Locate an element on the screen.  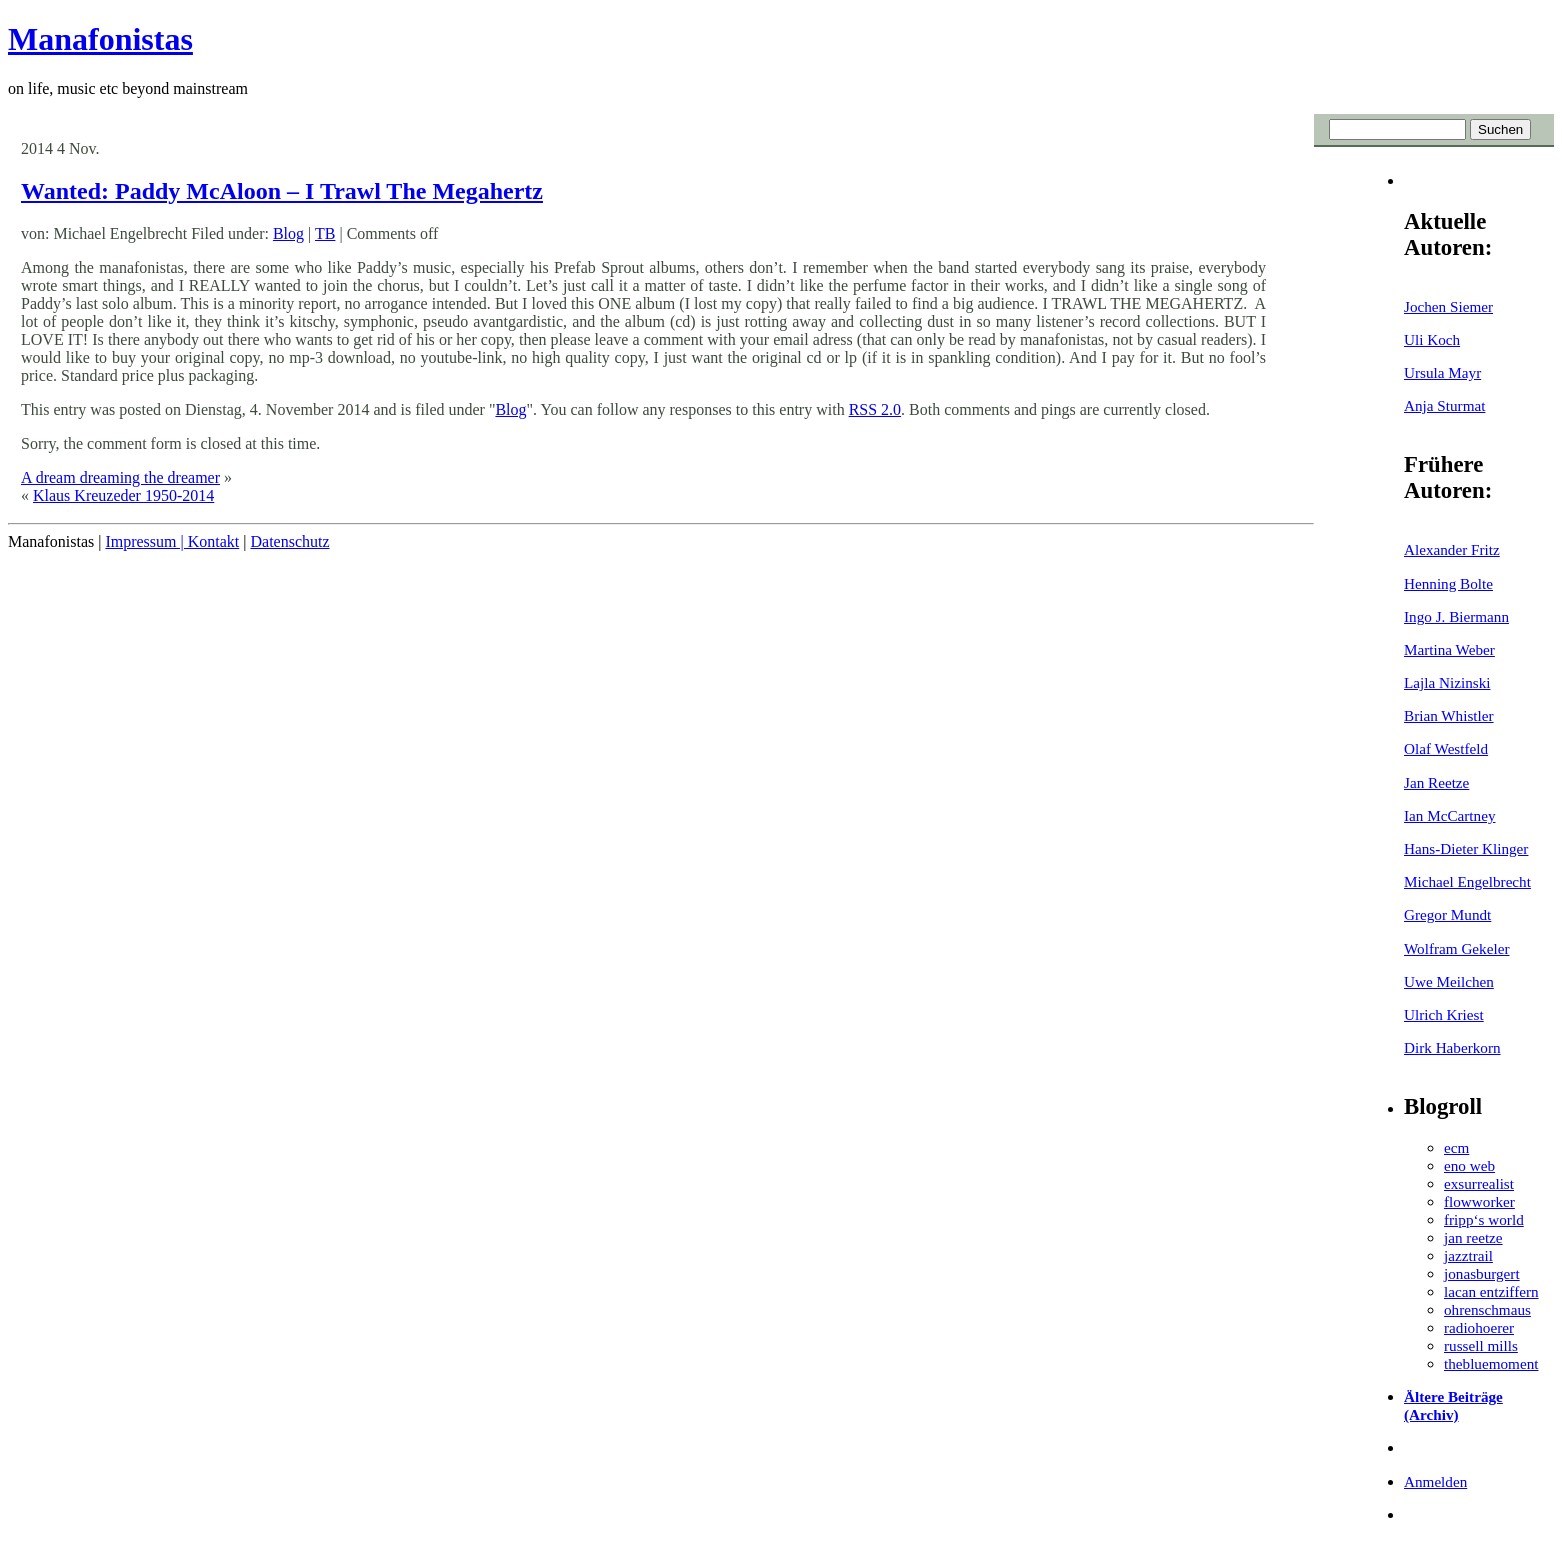
Michael Engelbrecht is located at coordinates (1467, 881).